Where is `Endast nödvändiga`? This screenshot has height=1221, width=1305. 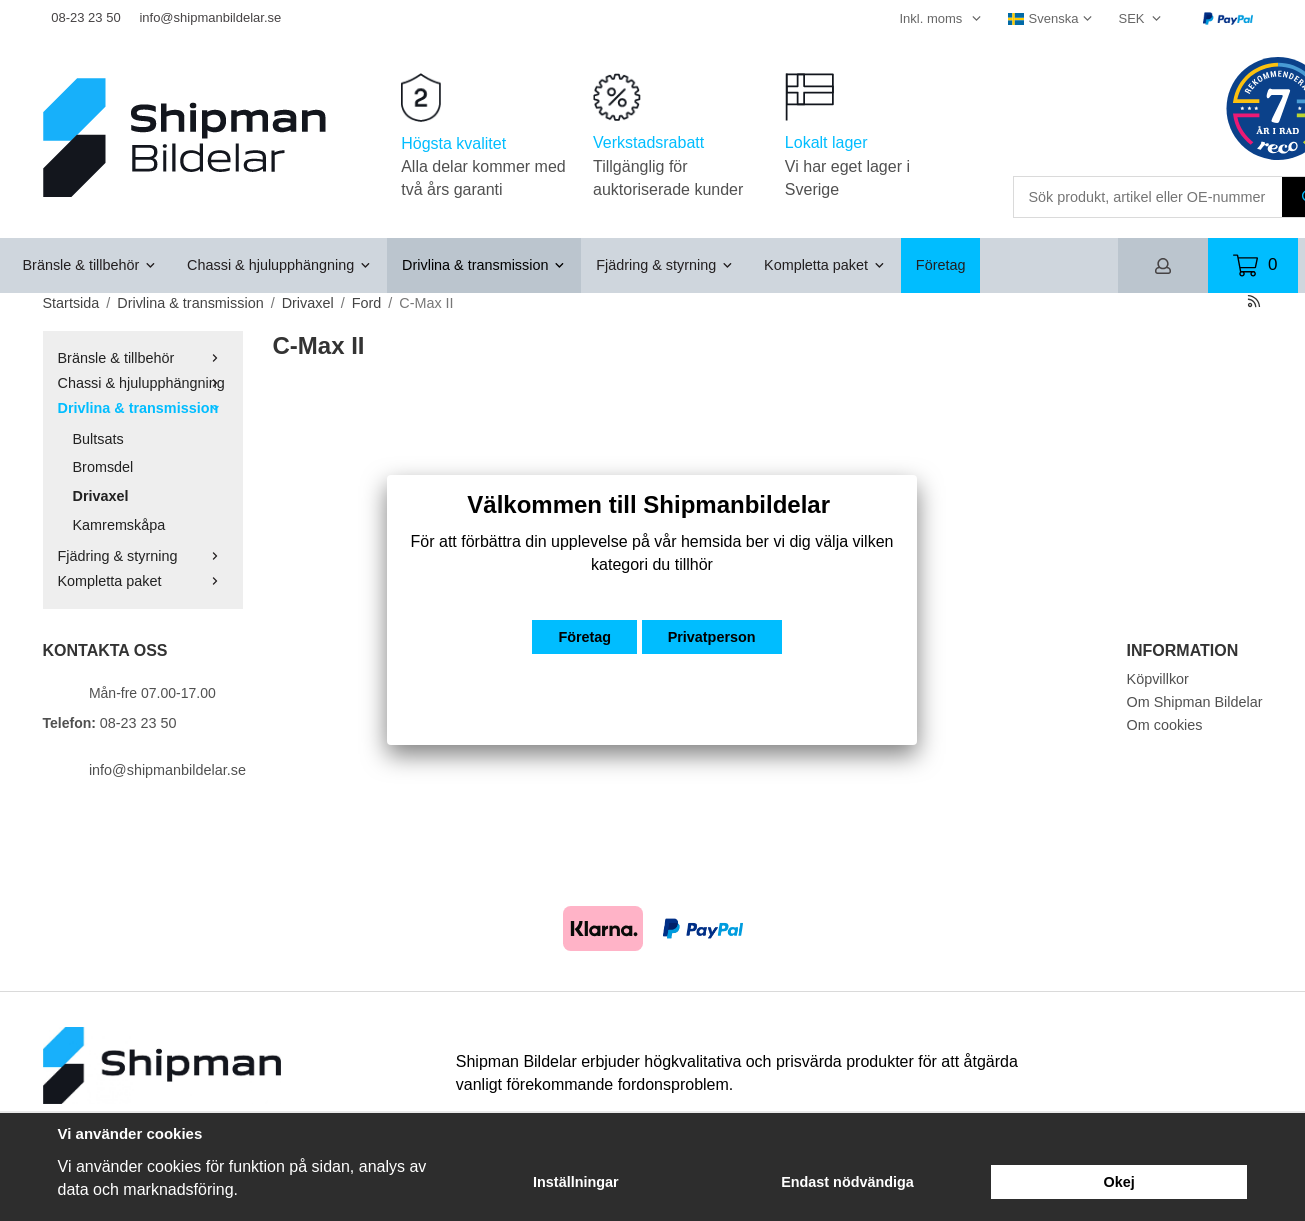
Endast nödvändiga is located at coordinates (847, 1182).